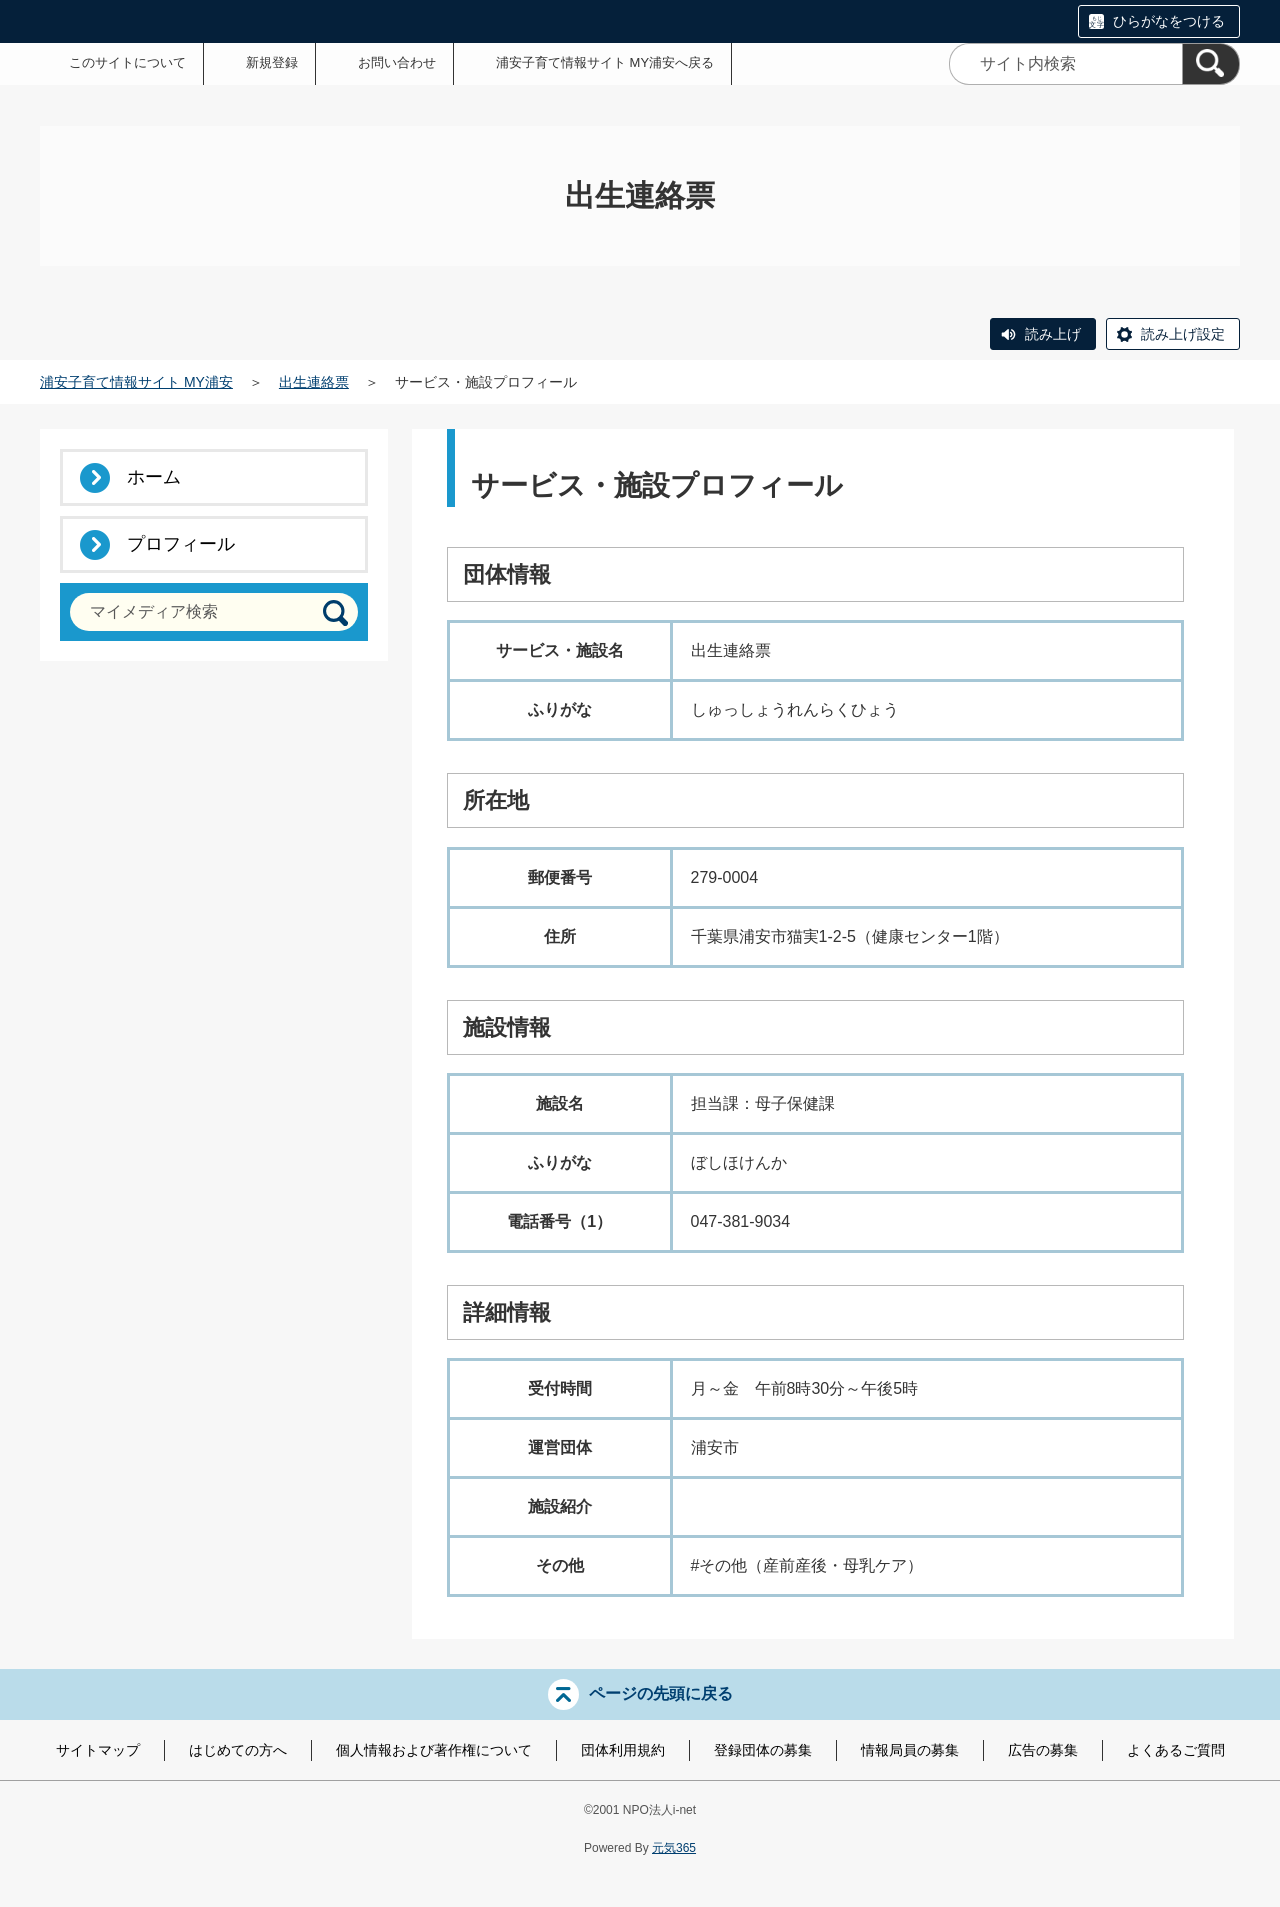 This screenshot has width=1280, height=1907. Describe the element at coordinates (1176, 1750) in the screenshot. I see `よくあるご質問` at that location.